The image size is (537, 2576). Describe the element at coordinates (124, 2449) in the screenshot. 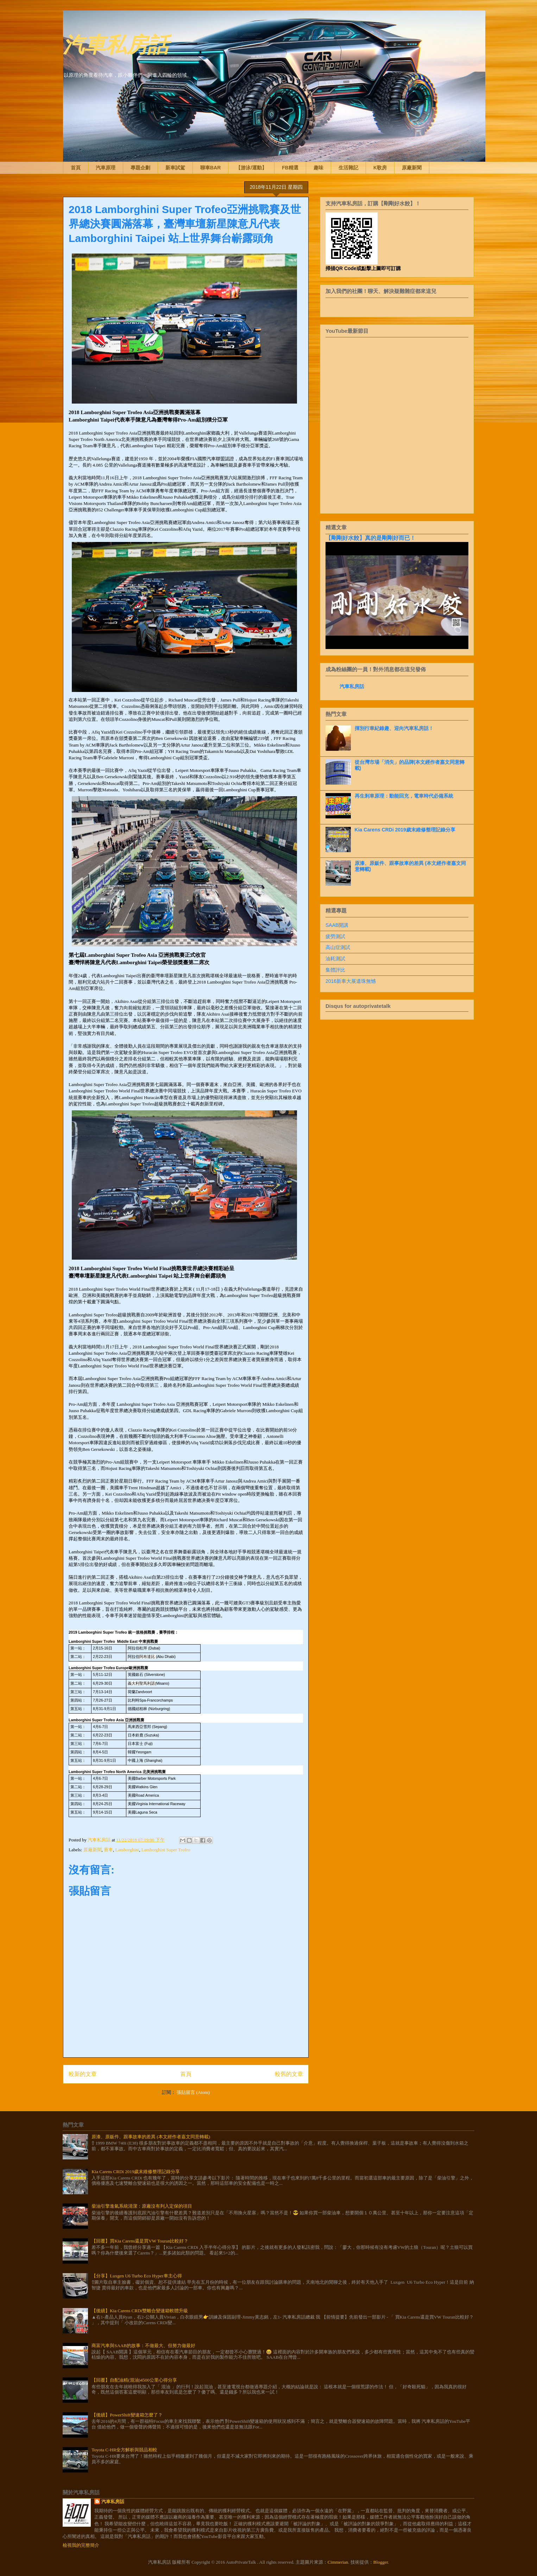

I see `Toyota C-HR全方解析與競品相較` at that location.